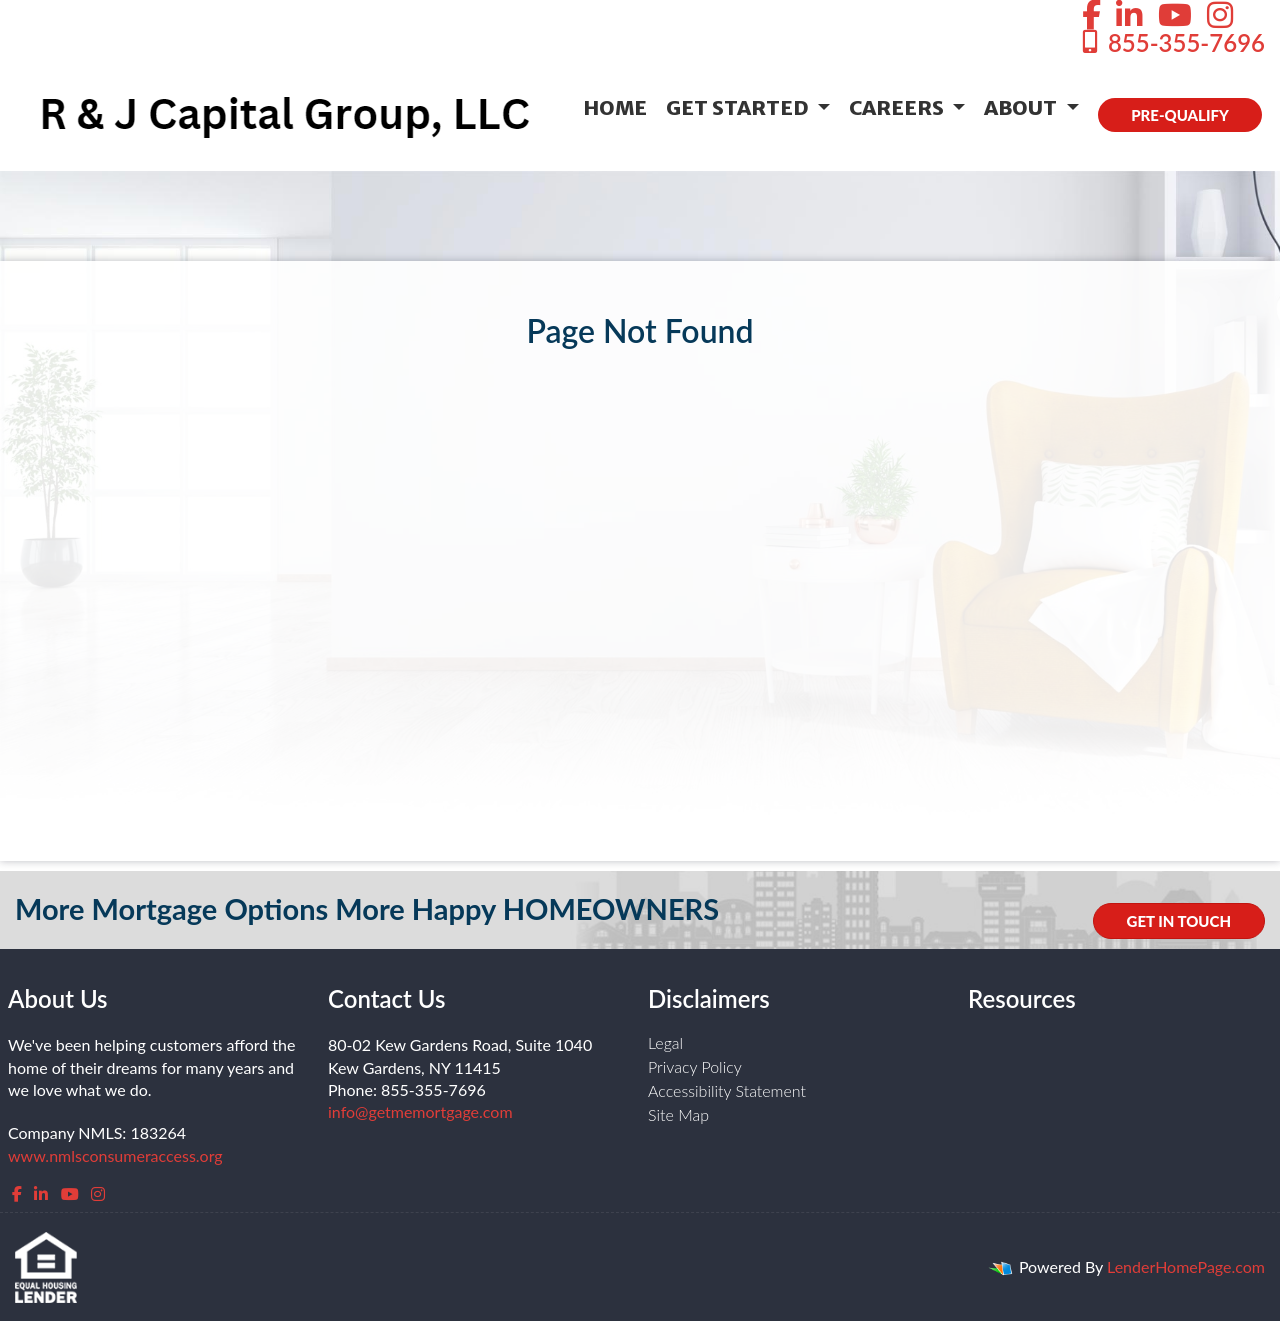  Describe the element at coordinates (678, 1114) in the screenshot. I see `Site Map` at that location.